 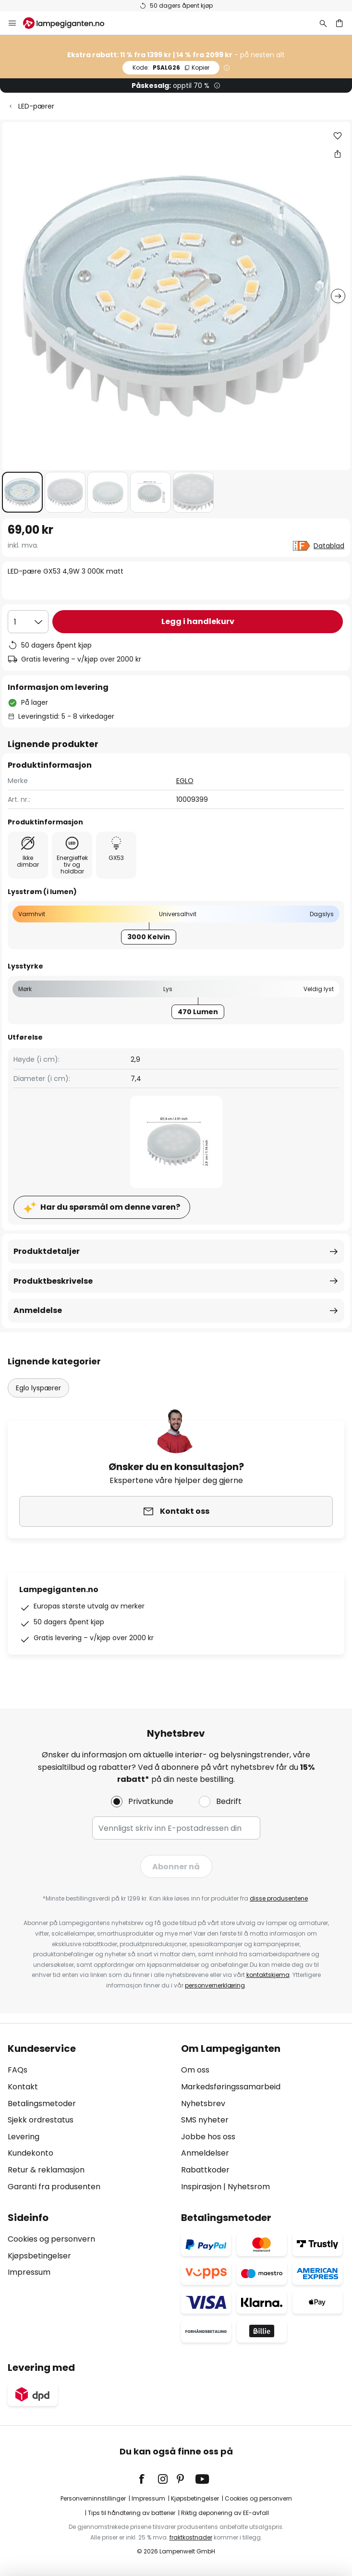 I want to click on Cookies og personvern, so click(x=51, y=2239).